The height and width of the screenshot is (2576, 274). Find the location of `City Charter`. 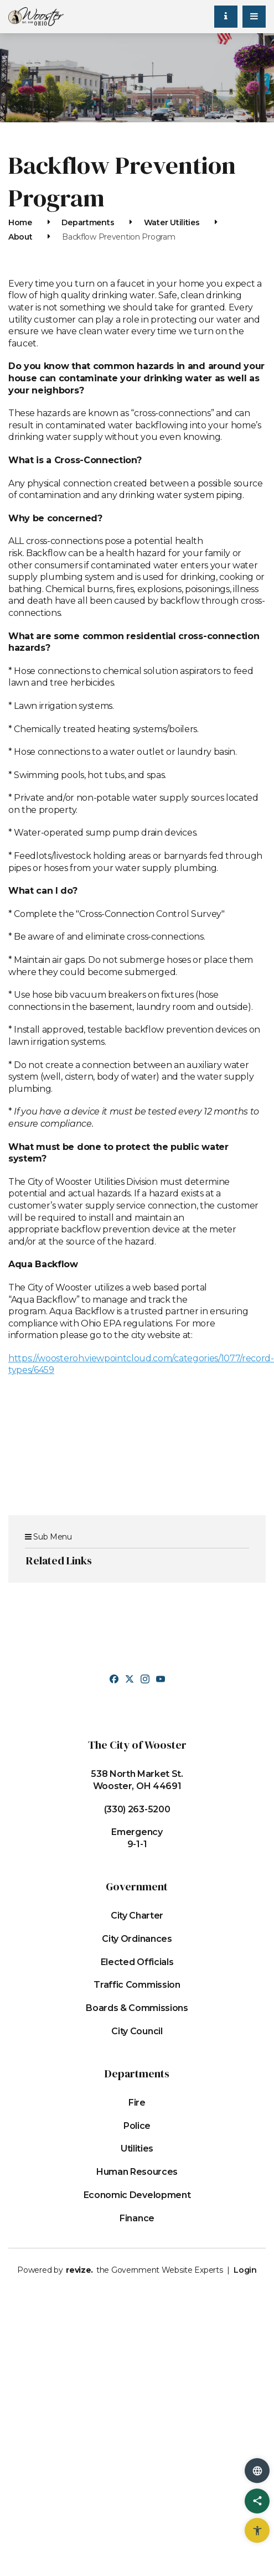

City Charter is located at coordinates (137, 1915).